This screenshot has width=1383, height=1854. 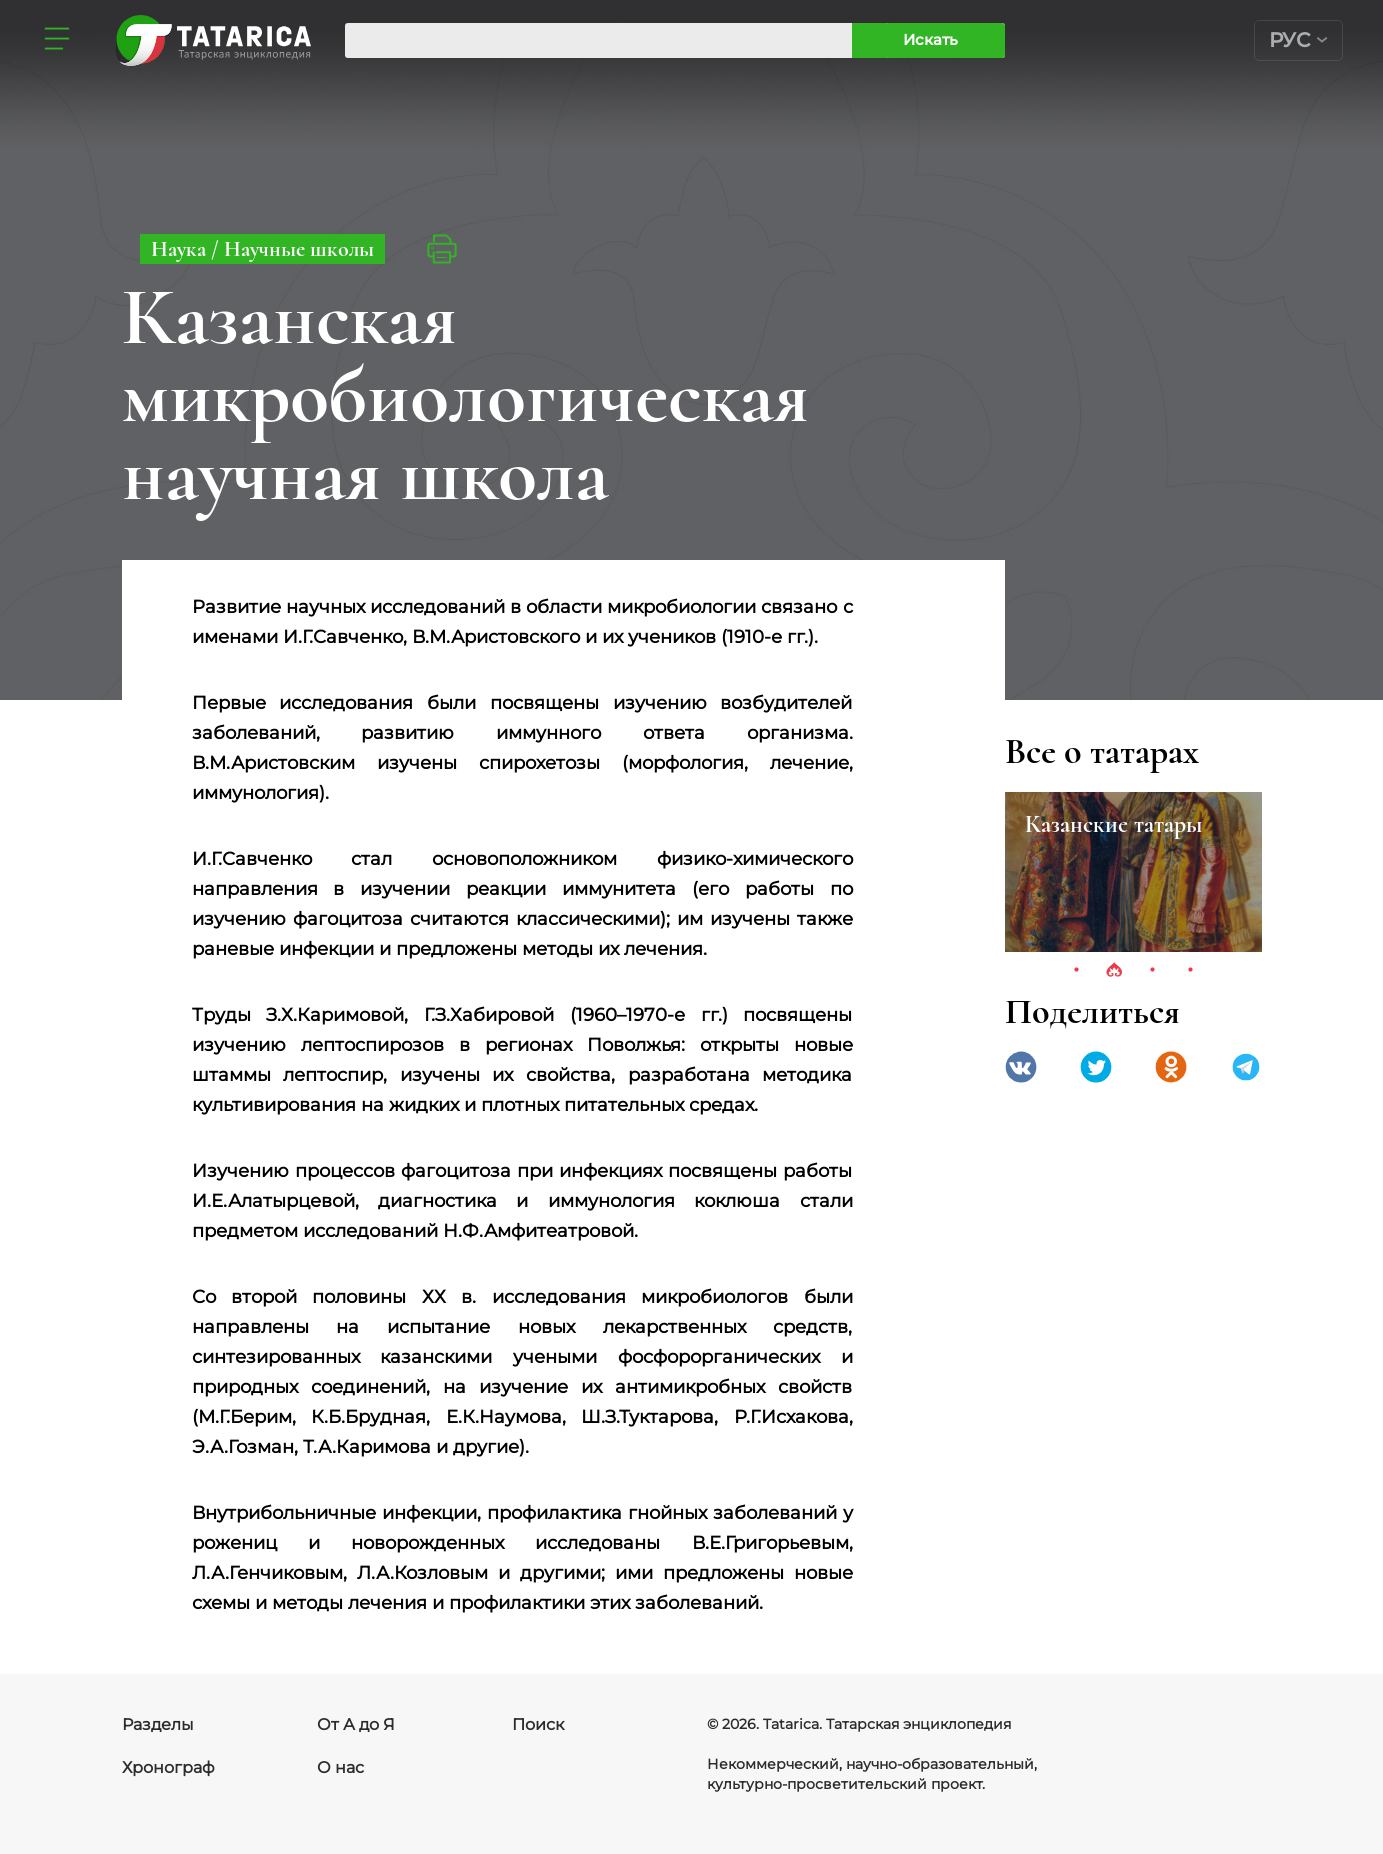 What do you see at coordinates (1076, 971) in the screenshot?
I see `1 [tab]` at bounding box center [1076, 971].